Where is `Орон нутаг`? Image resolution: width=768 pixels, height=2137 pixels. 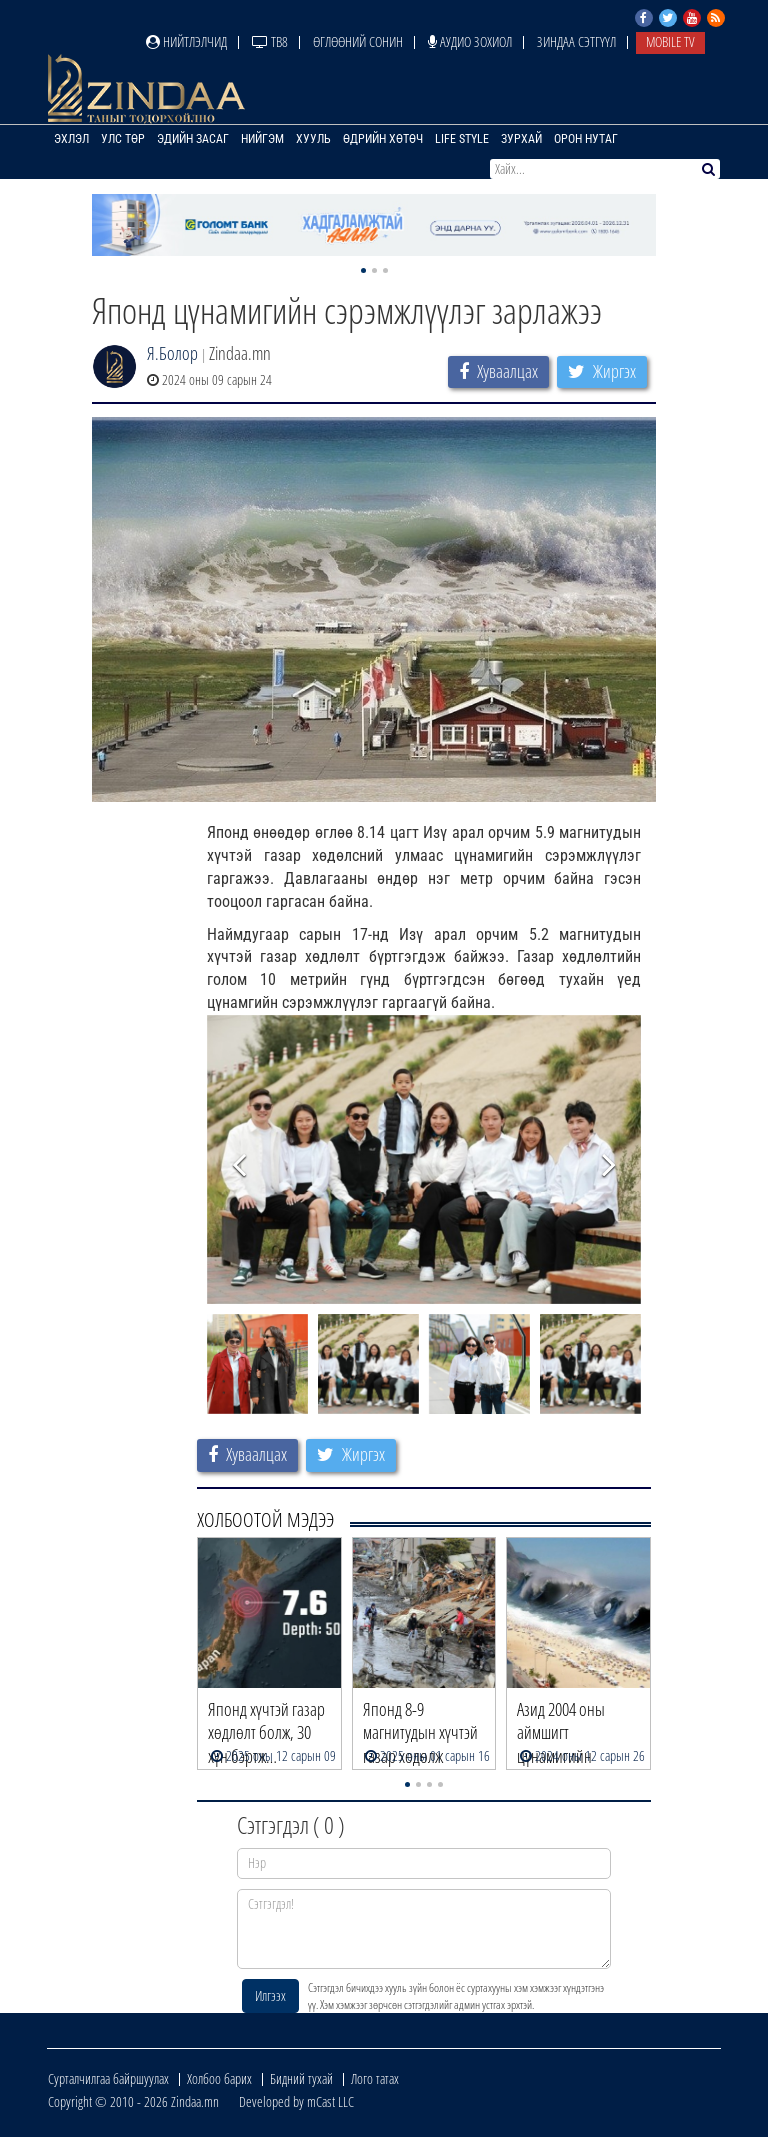 Орон нутаг is located at coordinates (586, 139).